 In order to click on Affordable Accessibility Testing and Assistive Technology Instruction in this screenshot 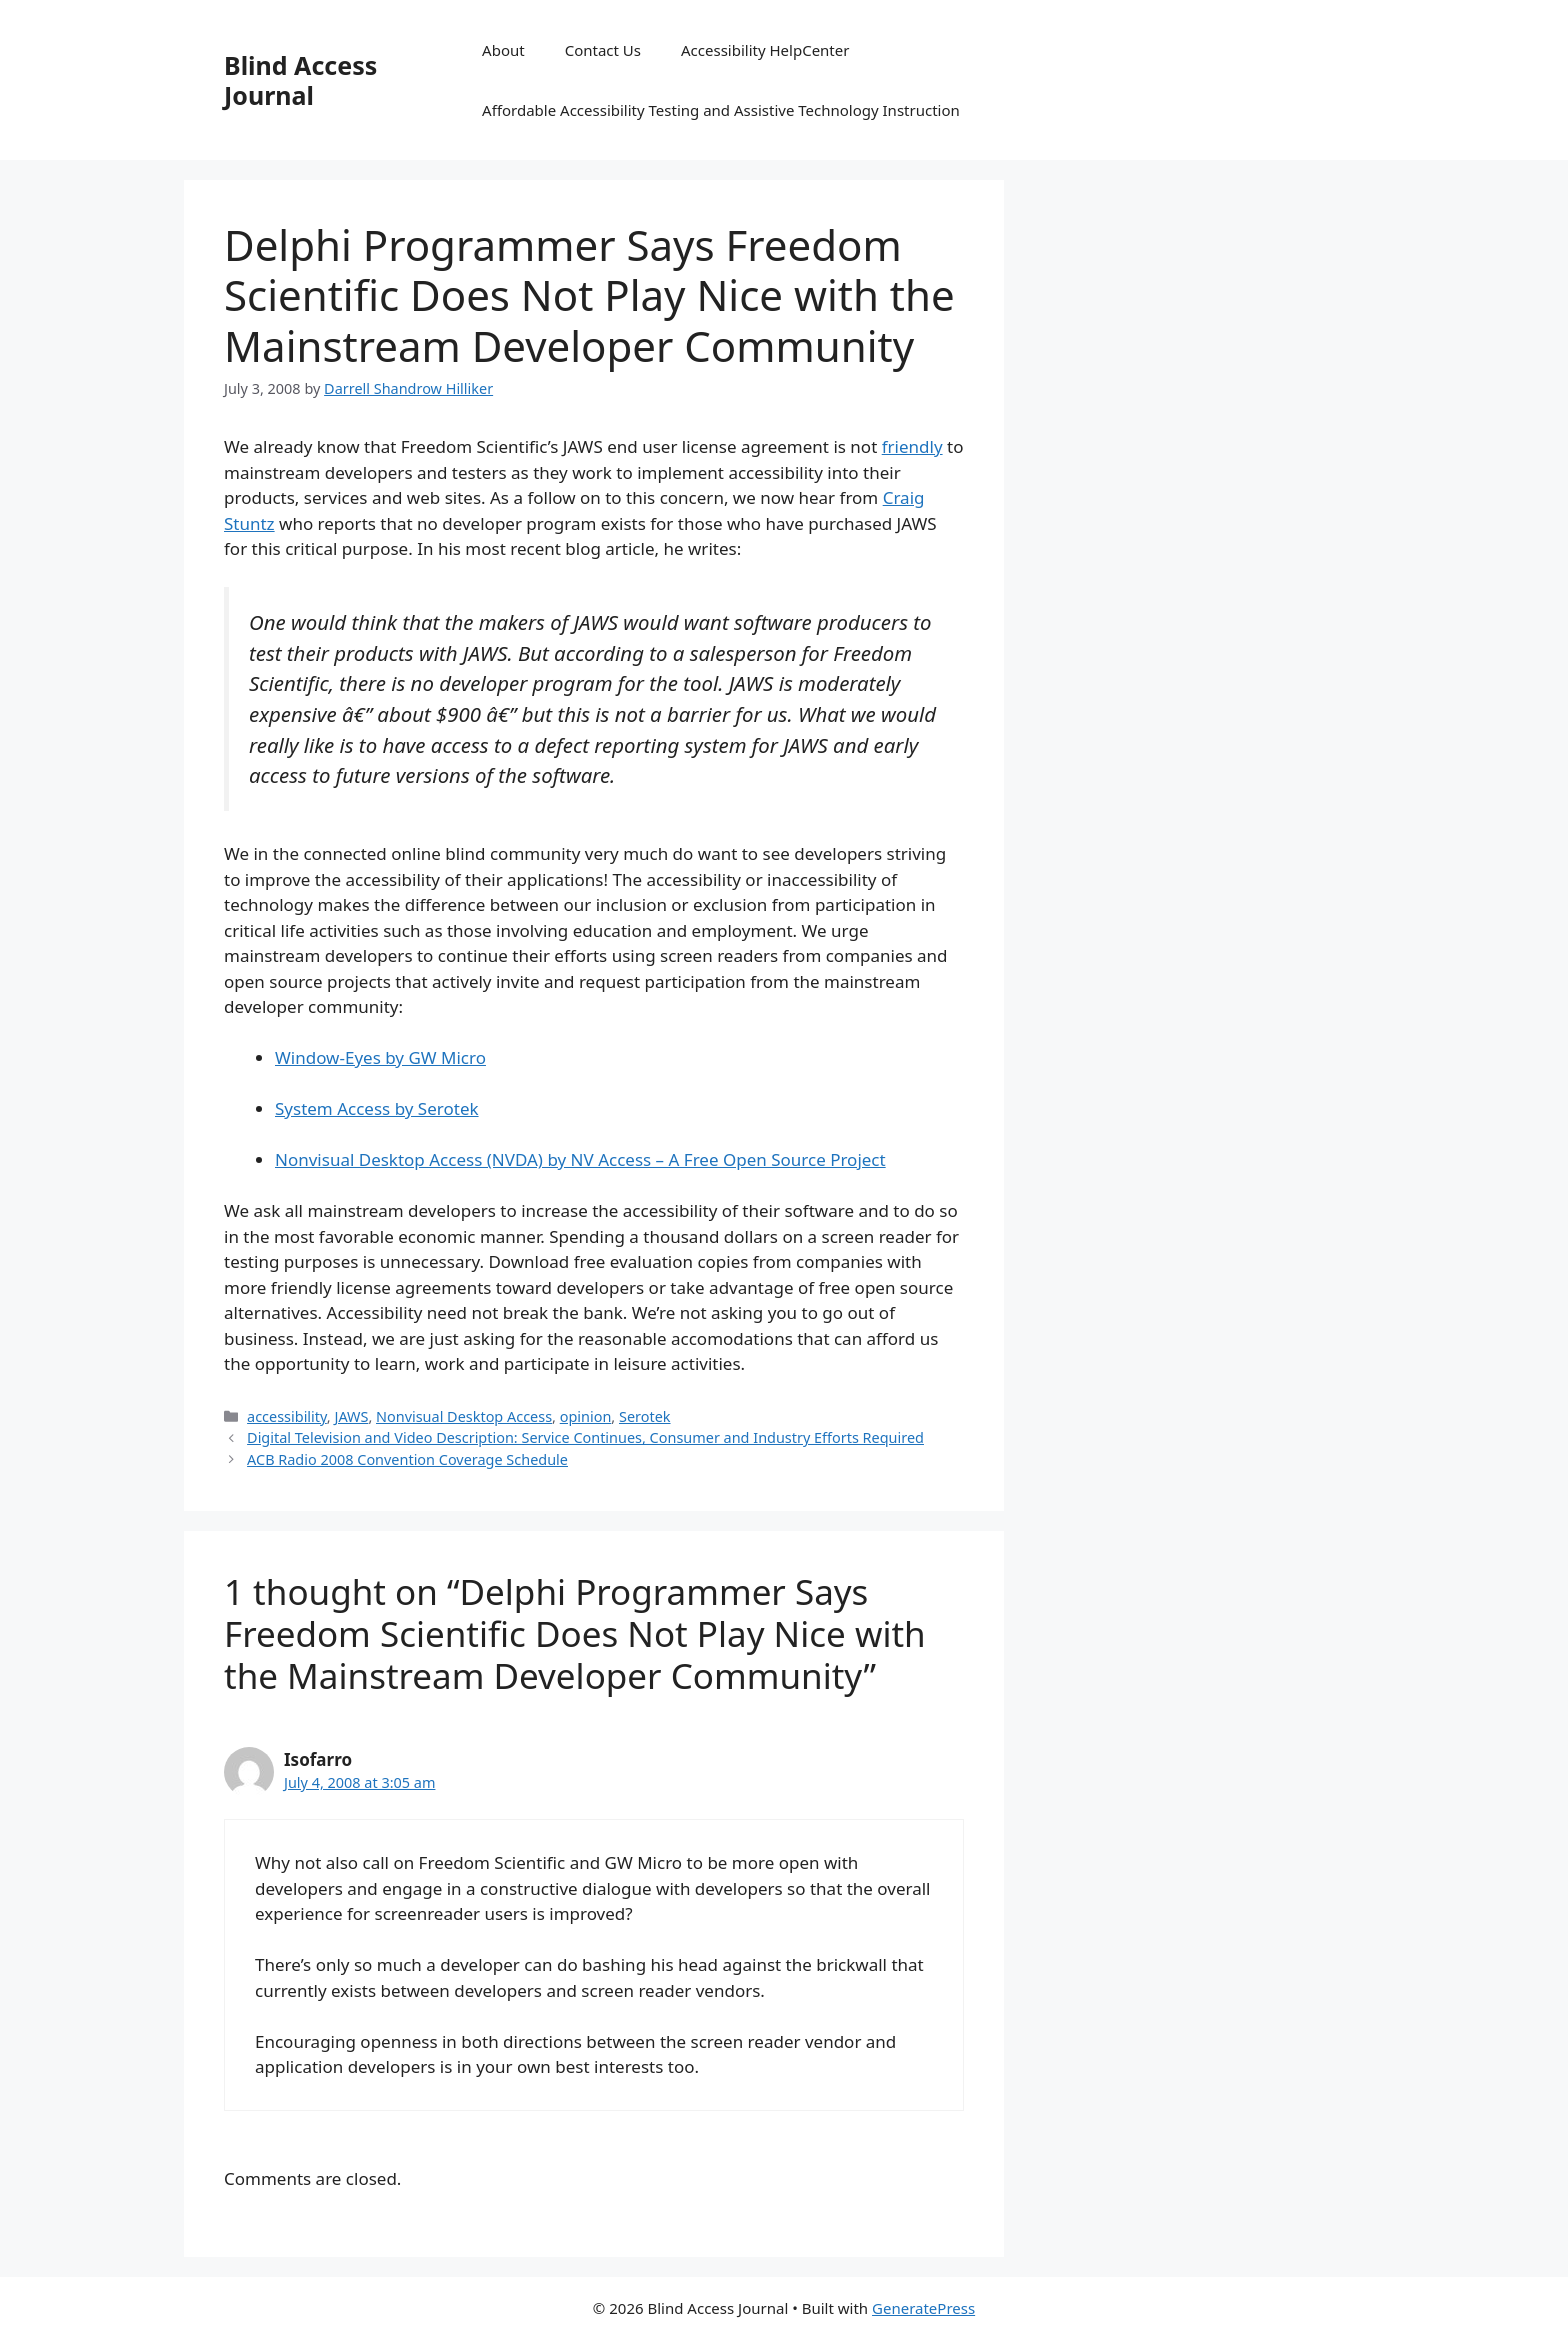, I will do `click(721, 110)`.